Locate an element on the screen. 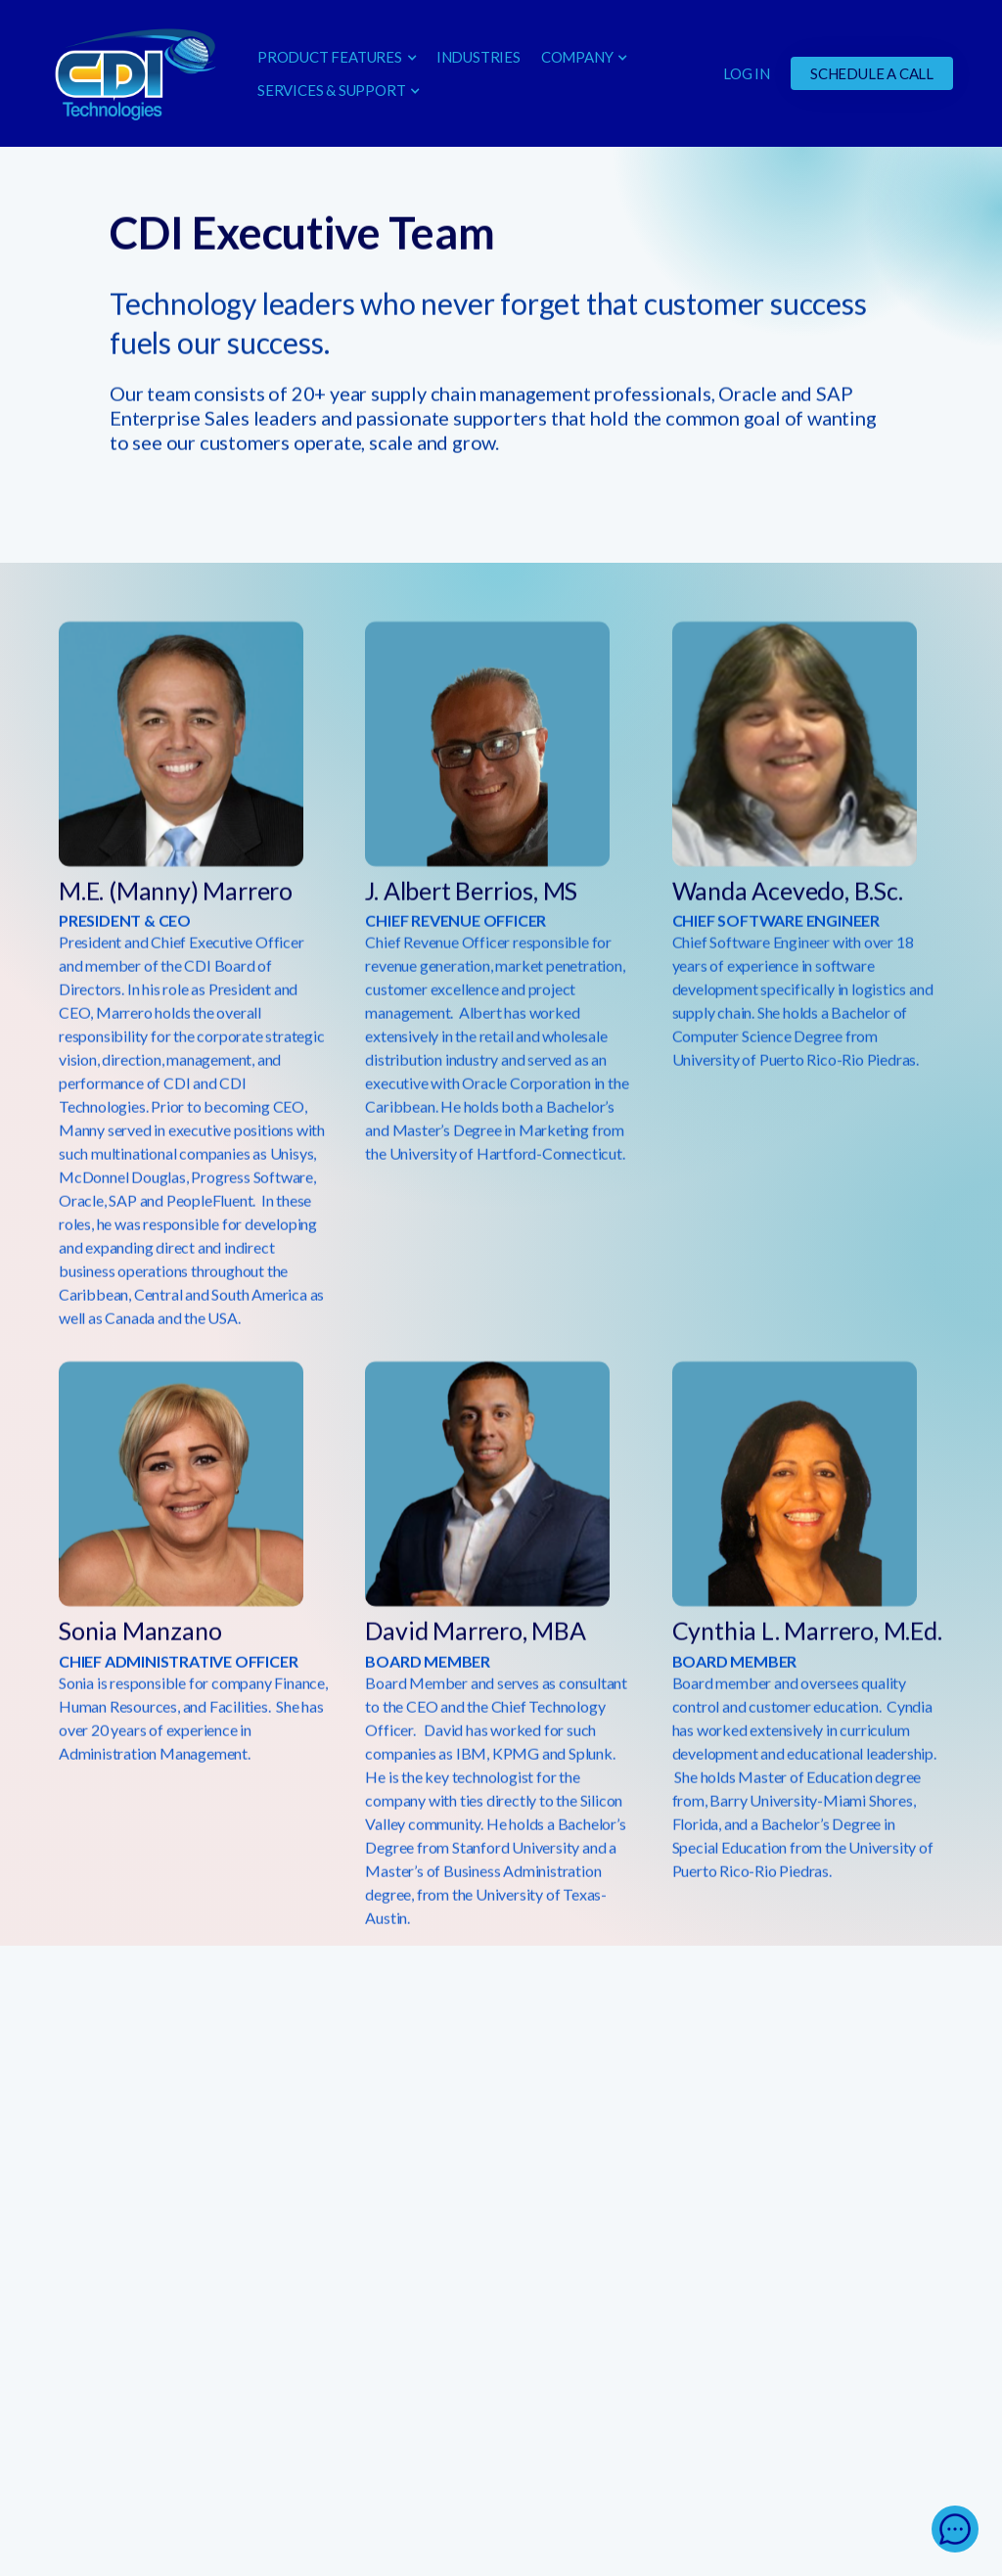 This screenshot has height=2576, width=1002. INDUSTRIES is located at coordinates (478, 57).